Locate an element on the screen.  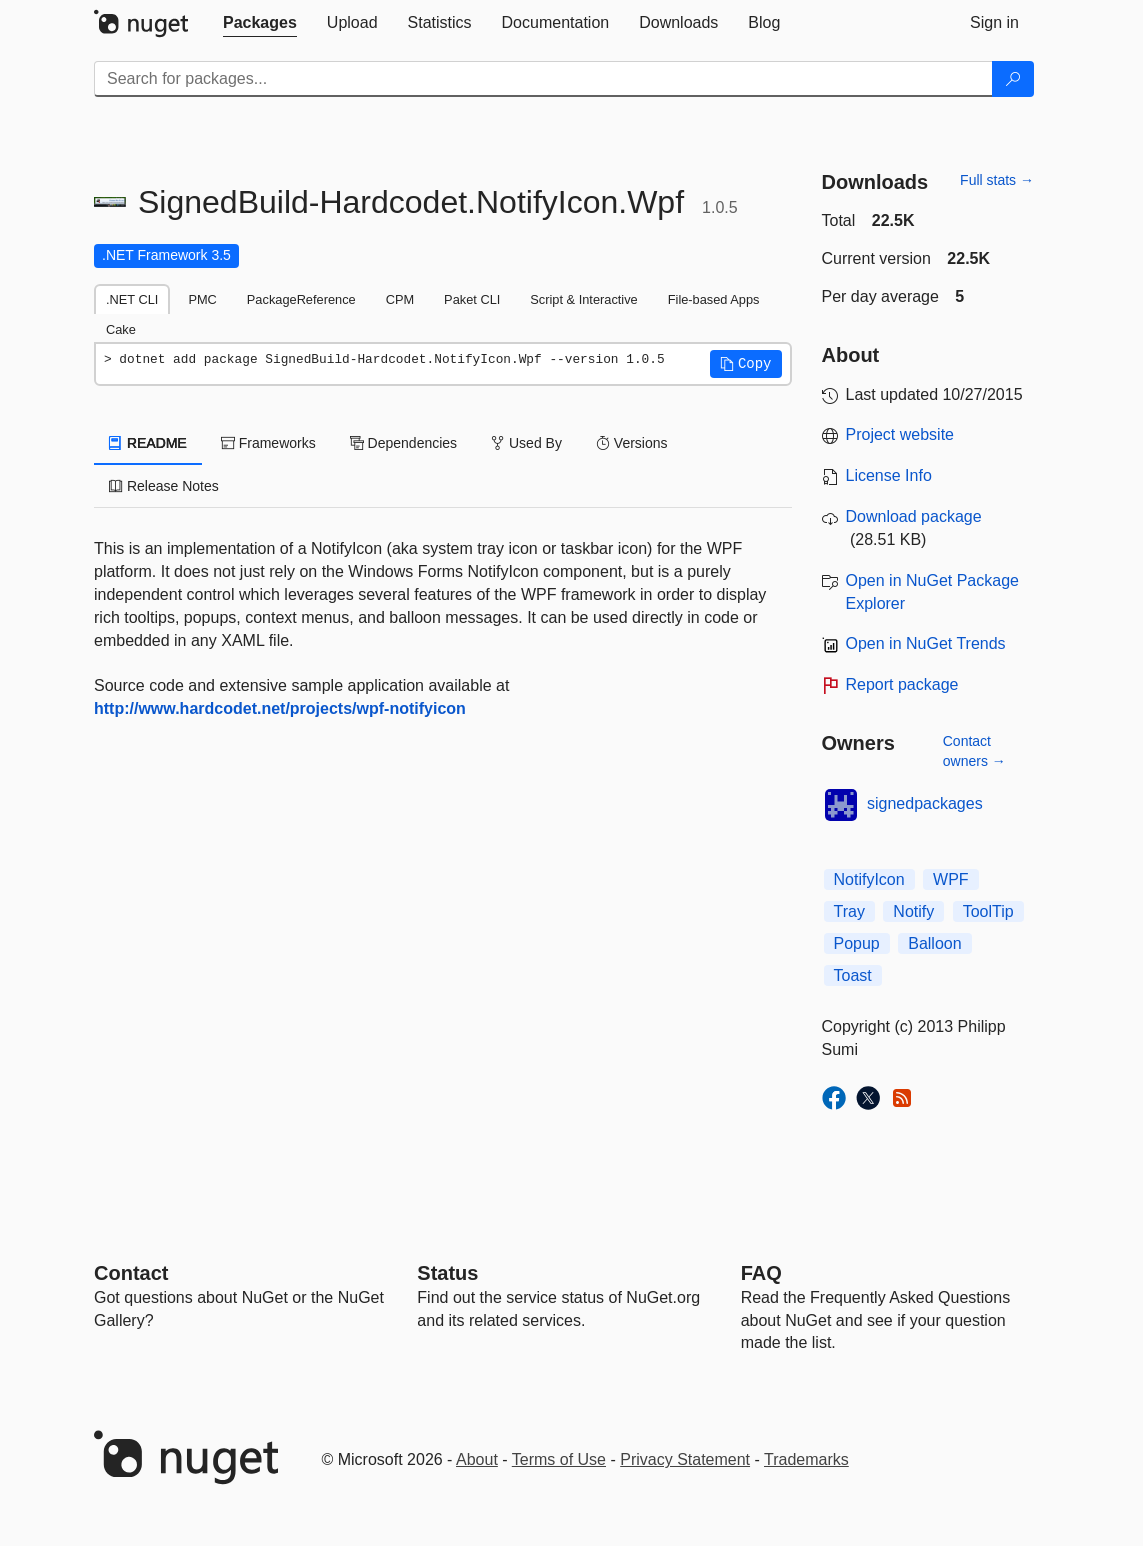
Contact owners → is located at coordinates (974, 751).